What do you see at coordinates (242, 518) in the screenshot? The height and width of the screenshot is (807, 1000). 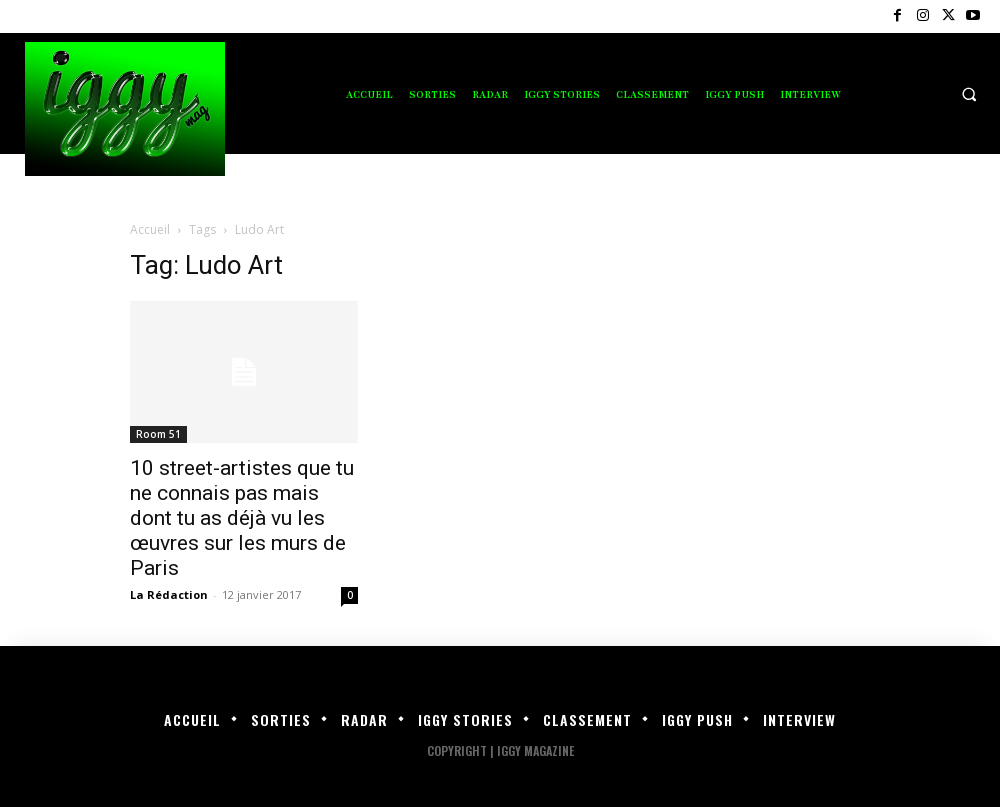 I see `10 street-artistes que tu ne connais pas mais dont tu as déjà vu les œuvres sur les murs de Paris` at bounding box center [242, 518].